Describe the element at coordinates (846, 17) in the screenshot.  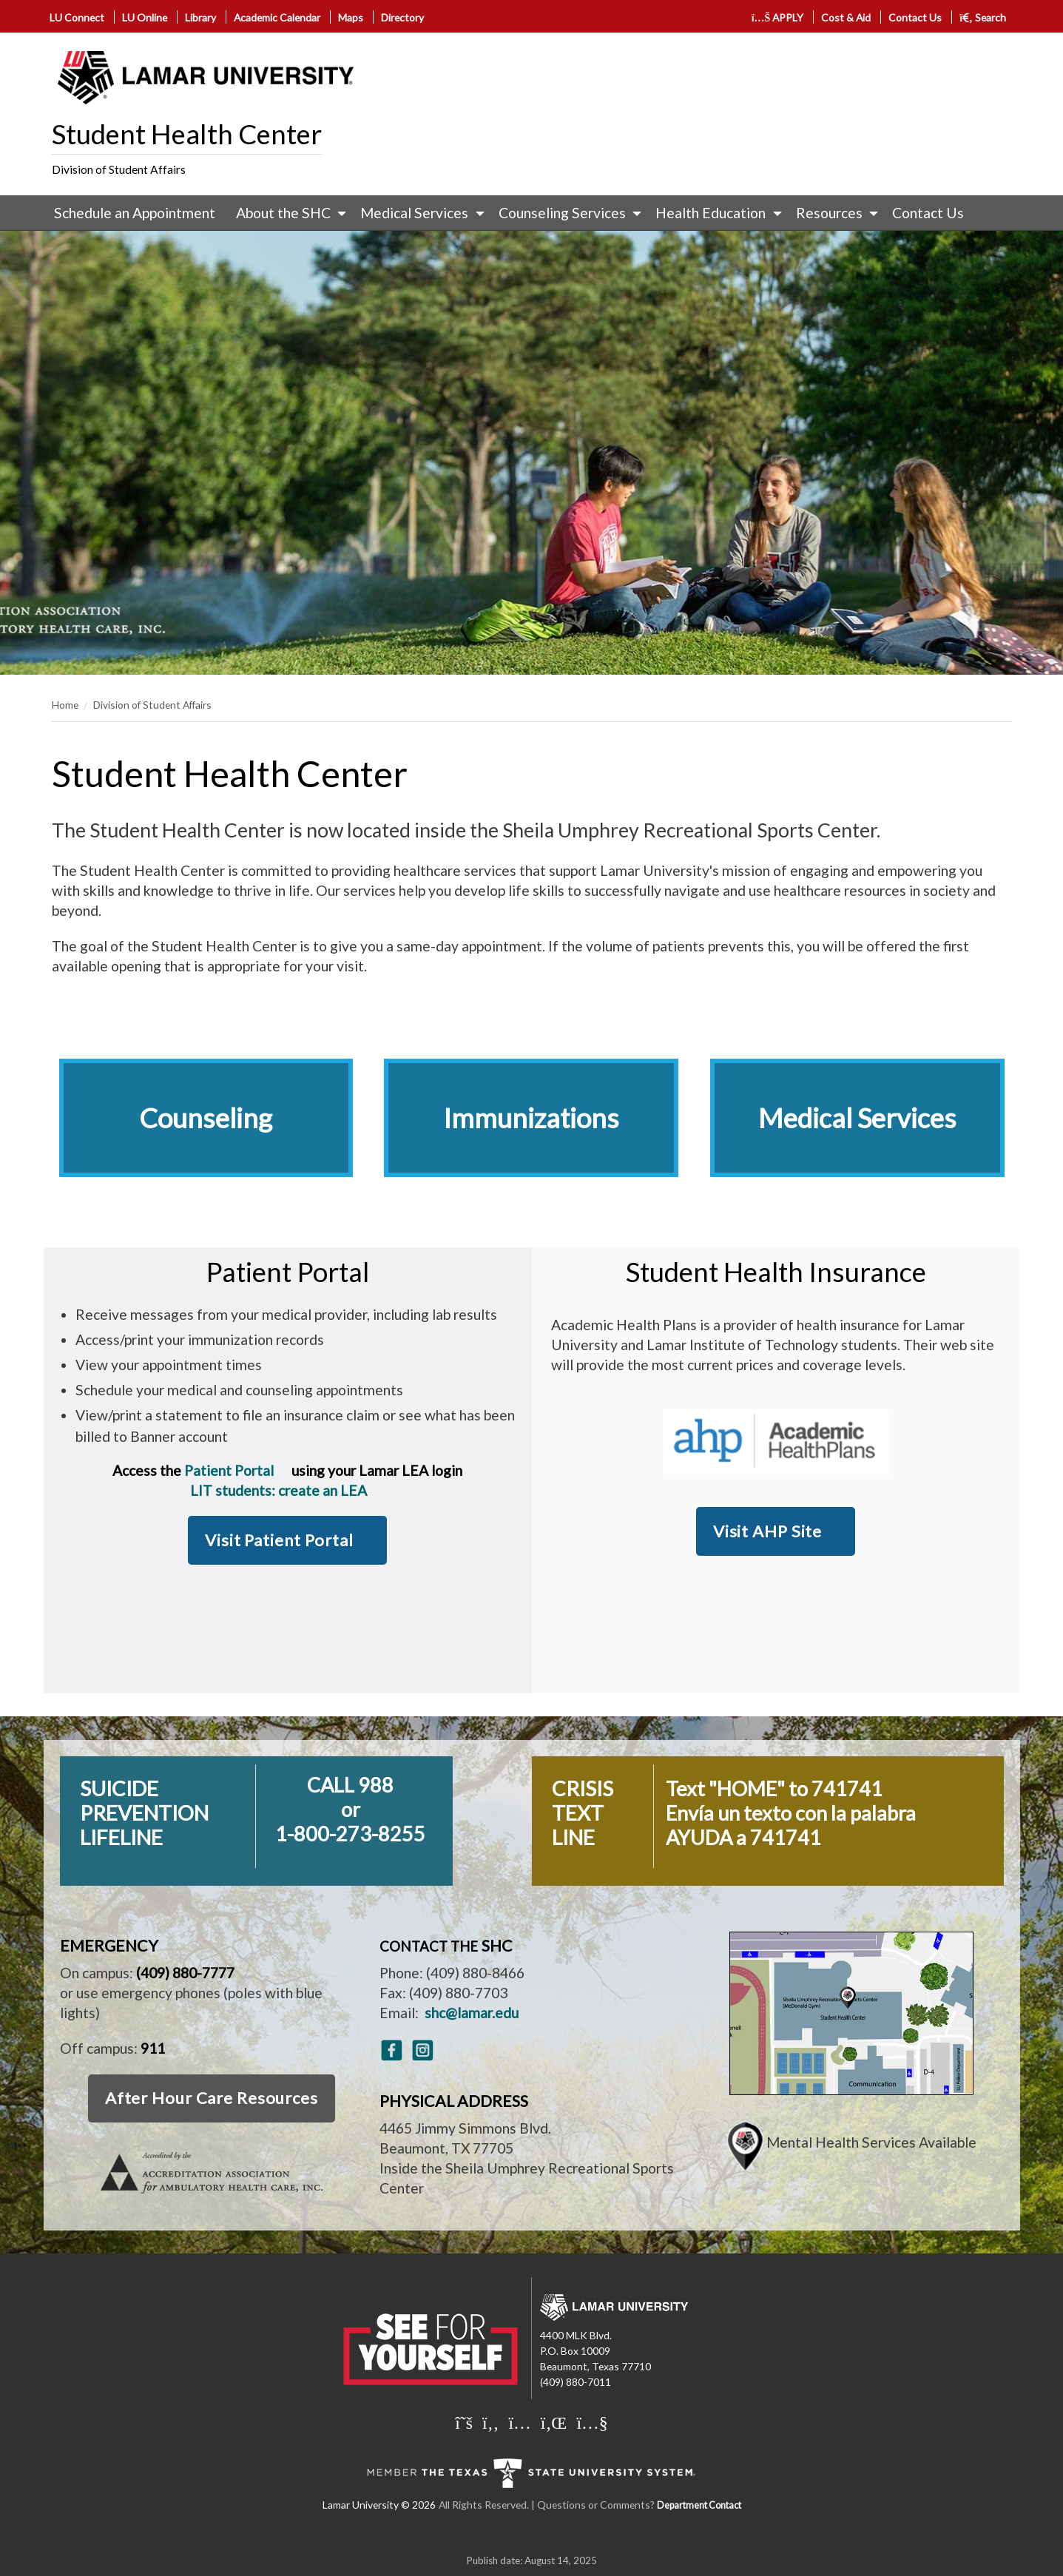
I see `Cost & Aid` at that location.